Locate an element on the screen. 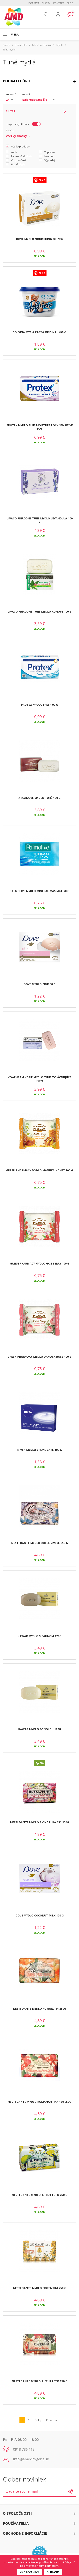 Image resolution: width=79 pixels, height=2576 pixels. Tuhé mydlá is located at coordinates (9, 49).